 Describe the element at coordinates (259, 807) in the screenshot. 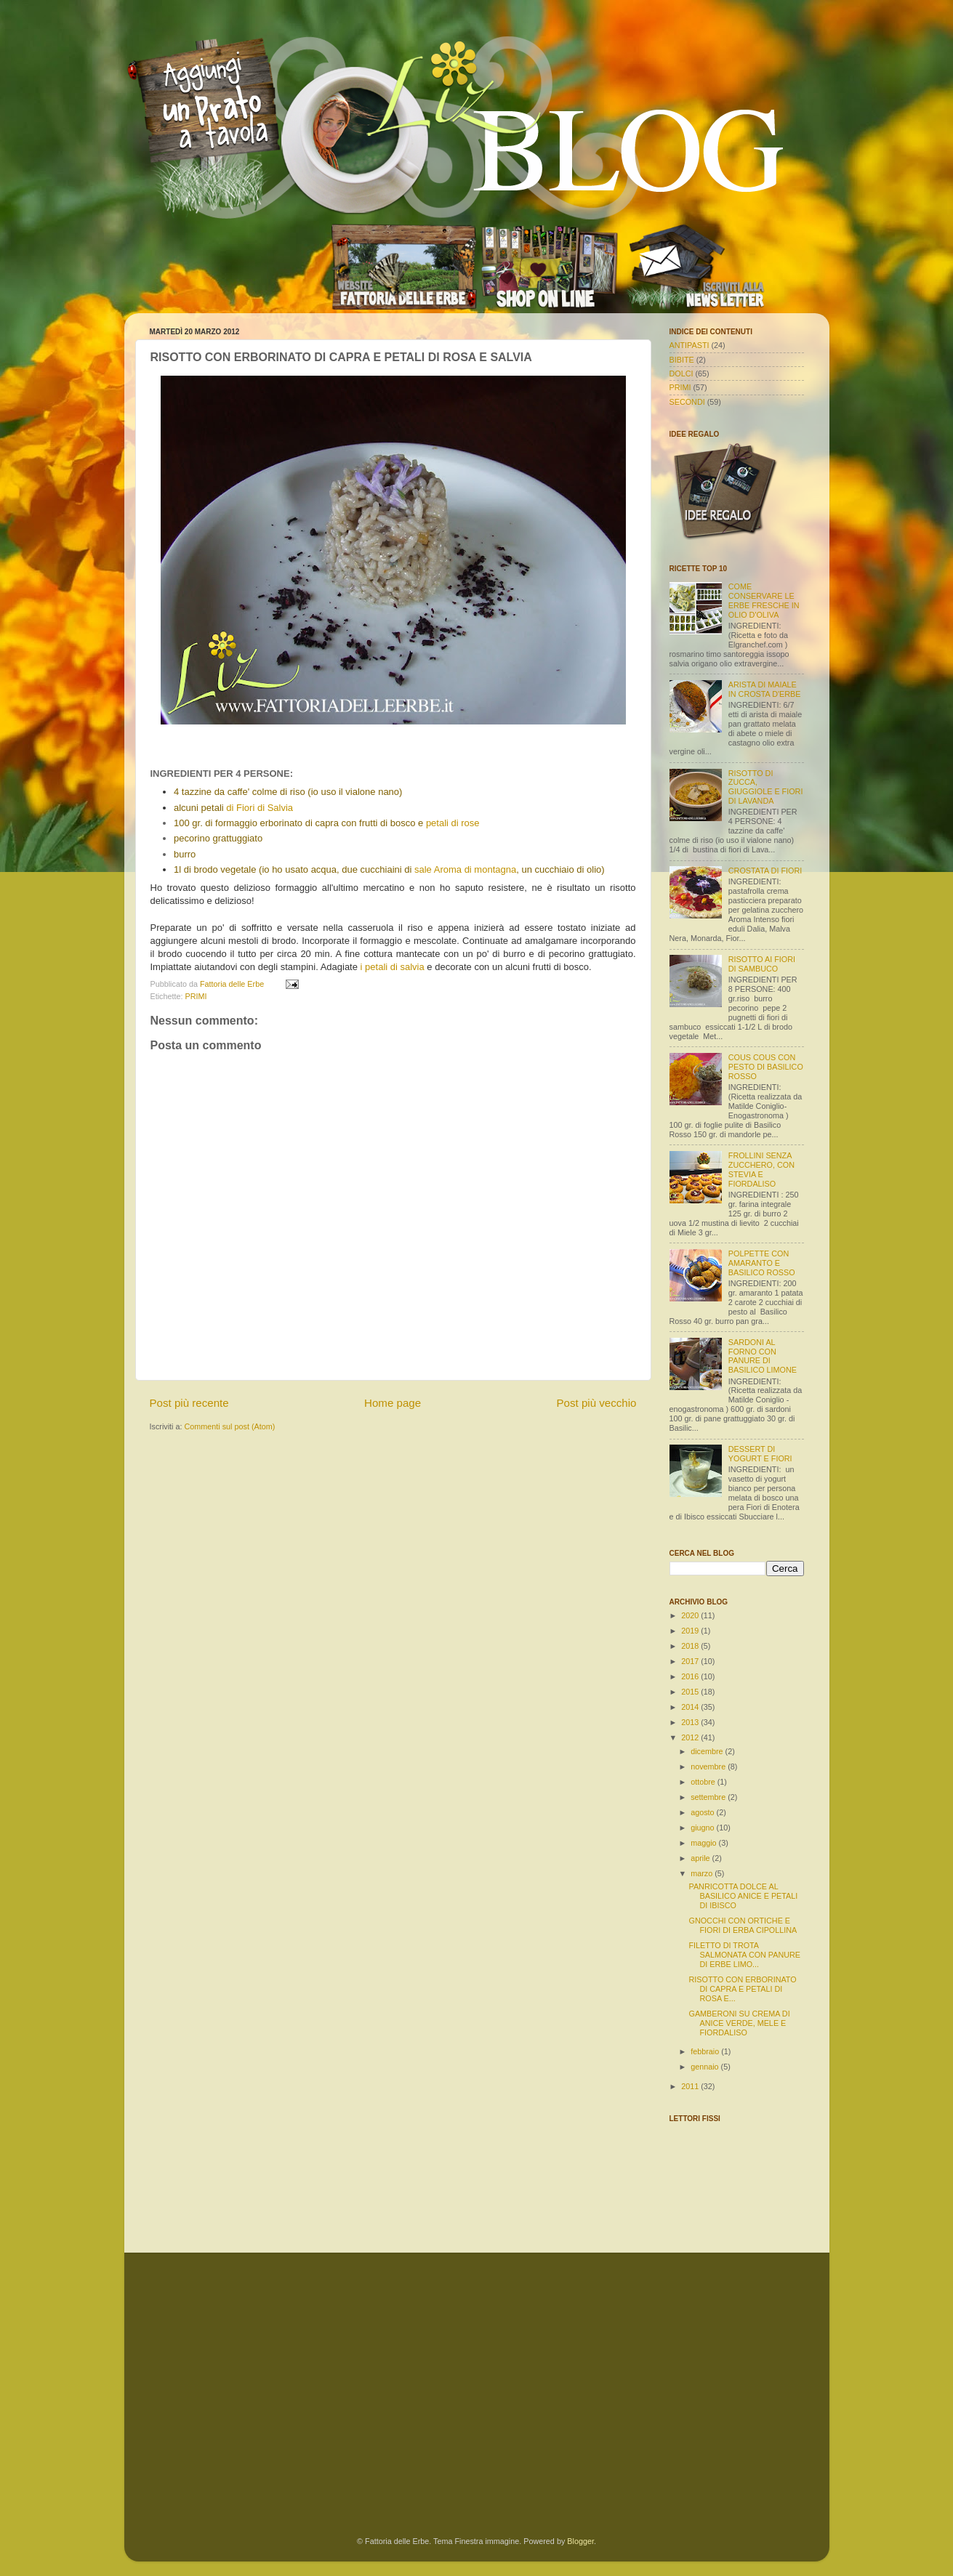

I see `di Fiori di Salvia` at that location.